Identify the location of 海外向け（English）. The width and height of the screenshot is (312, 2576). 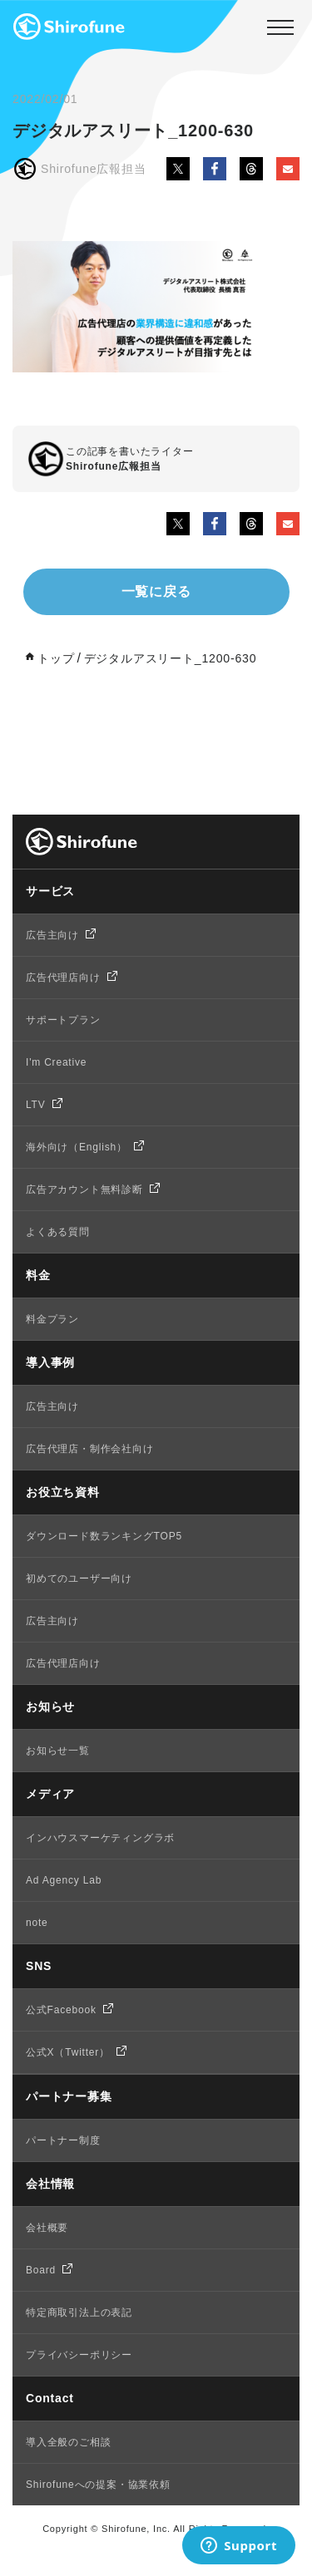
(76, 1147).